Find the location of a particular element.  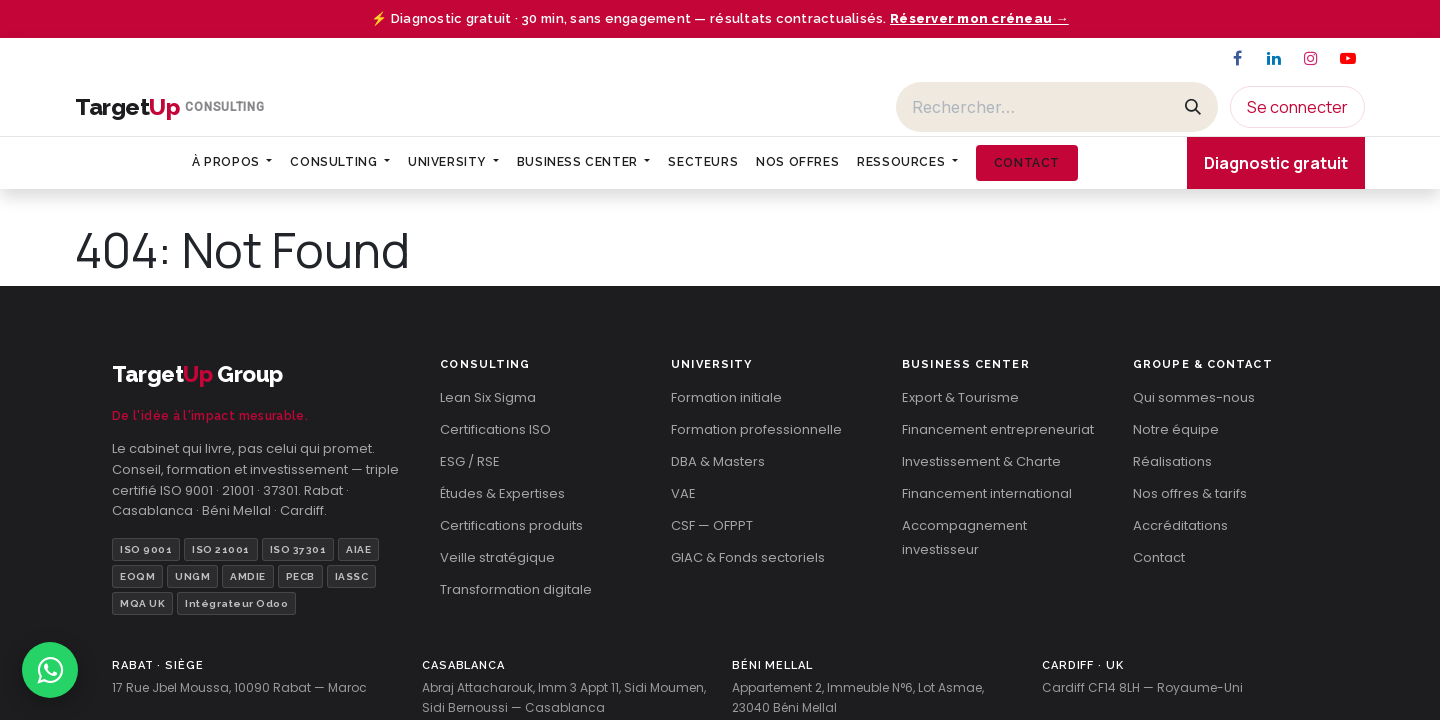

[Instagram] is located at coordinates (1311, 58).